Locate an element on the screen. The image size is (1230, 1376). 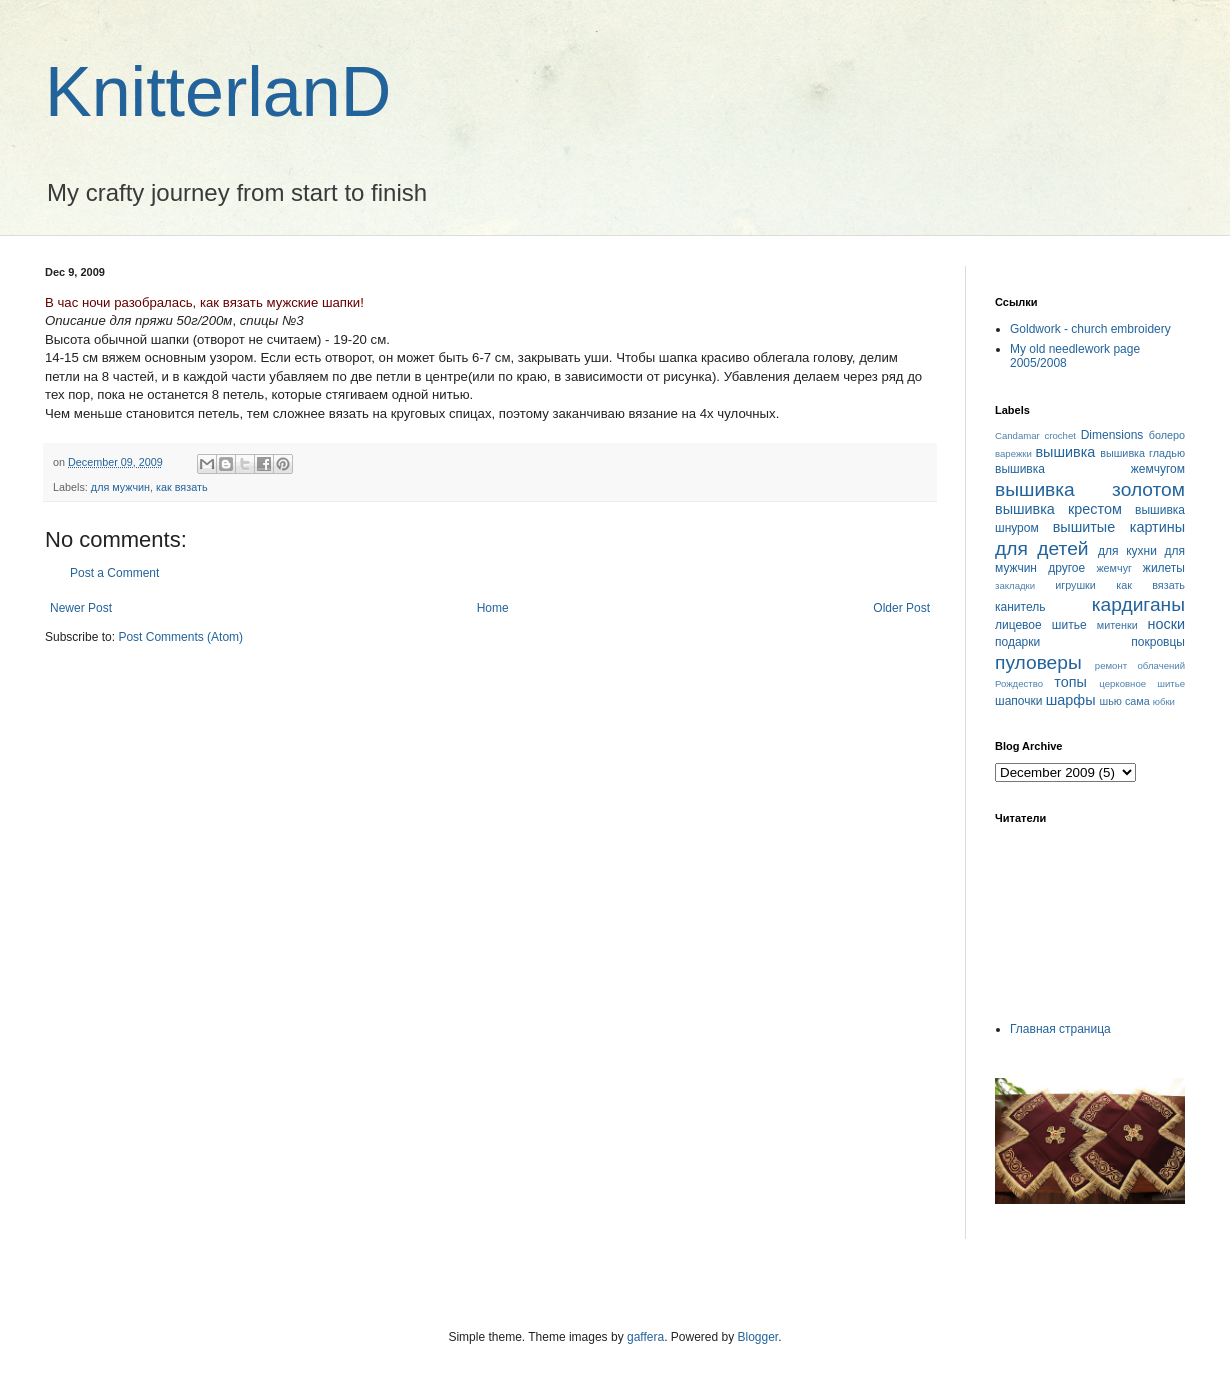
лицевое шитье is located at coordinates (1041, 625).